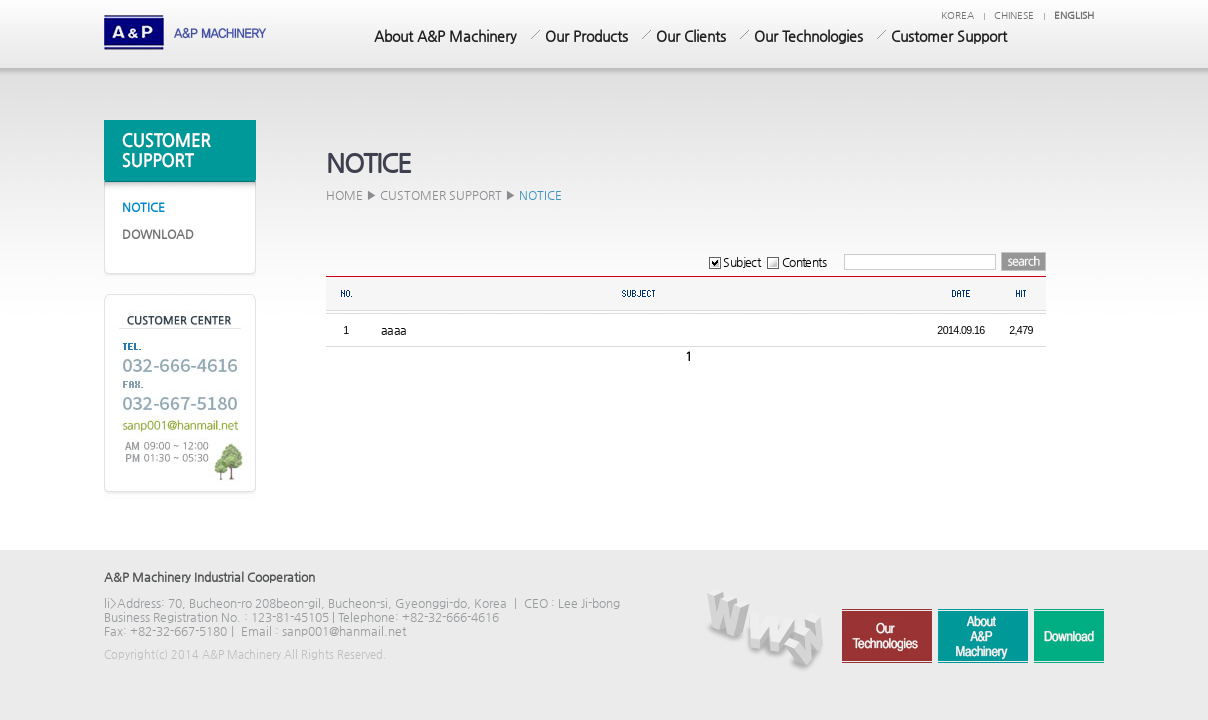 This screenshot has height=720, width=1208. I want to click on Our Clients, so click(691, 36).